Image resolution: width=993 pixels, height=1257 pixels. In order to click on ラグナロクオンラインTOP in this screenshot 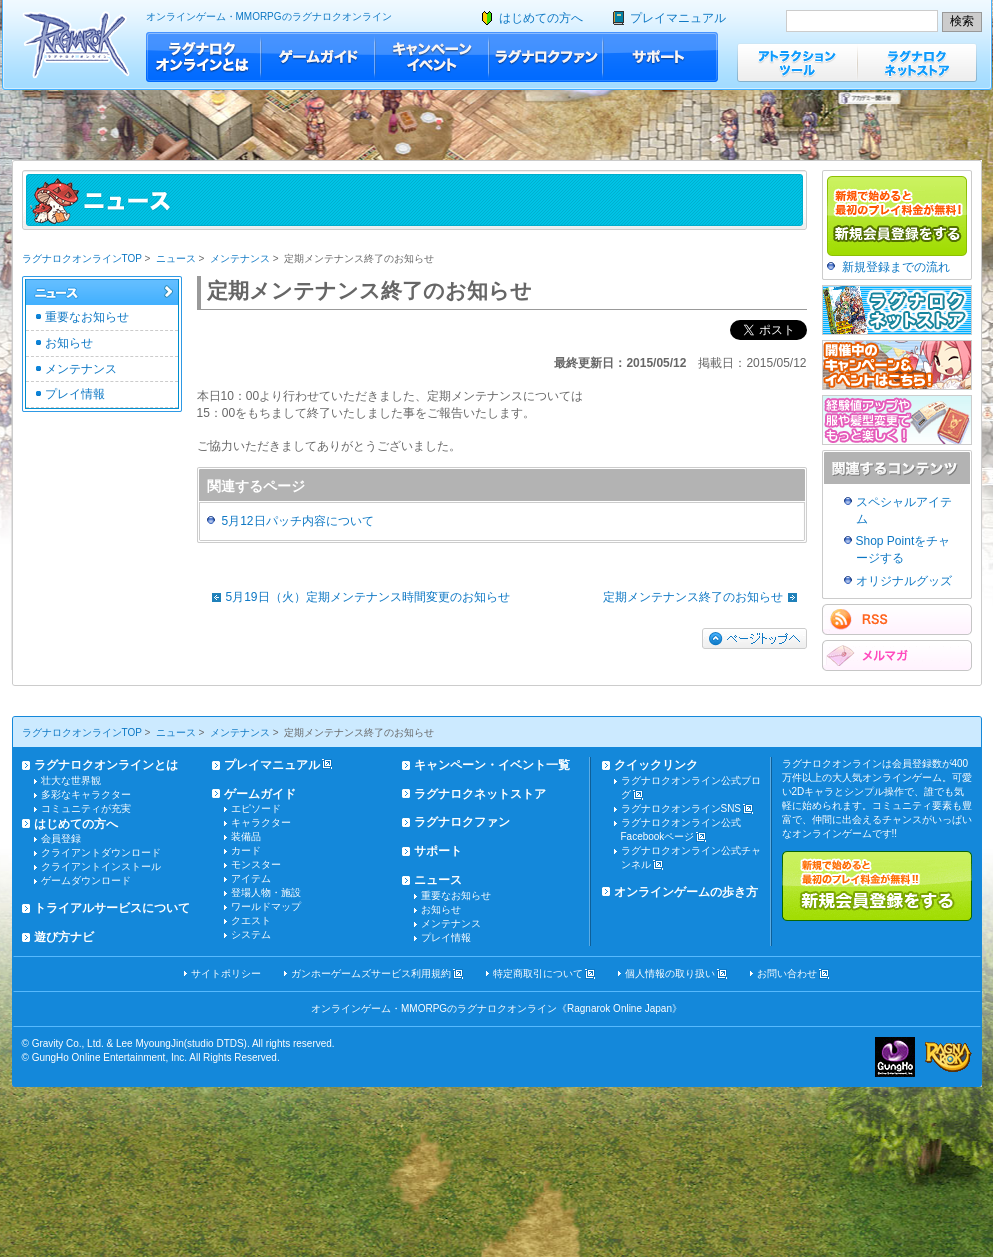, I will do `click(82, 258)`.